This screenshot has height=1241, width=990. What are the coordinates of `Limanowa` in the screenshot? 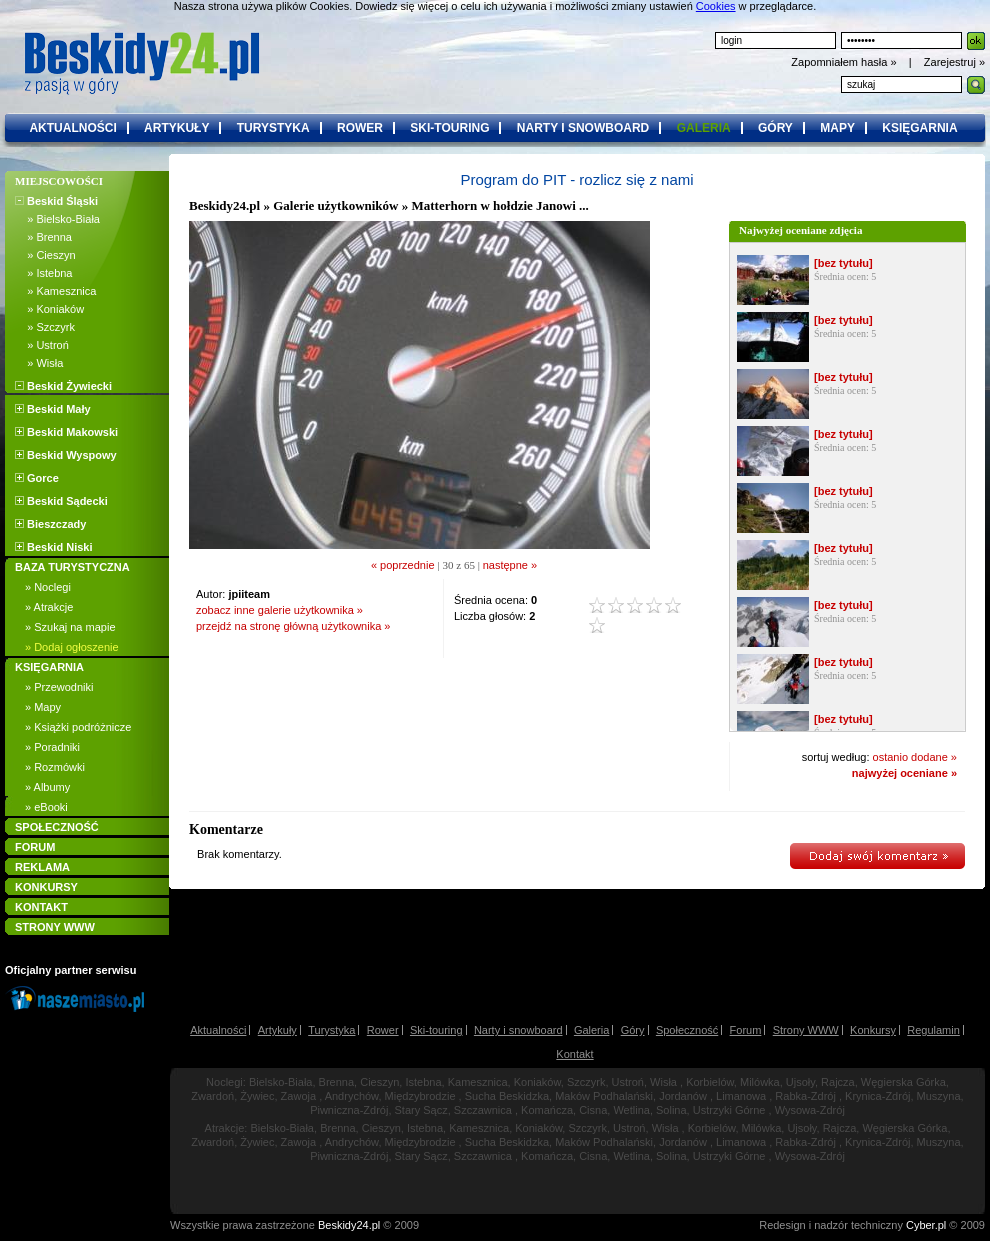 It's located at (741, 1096).